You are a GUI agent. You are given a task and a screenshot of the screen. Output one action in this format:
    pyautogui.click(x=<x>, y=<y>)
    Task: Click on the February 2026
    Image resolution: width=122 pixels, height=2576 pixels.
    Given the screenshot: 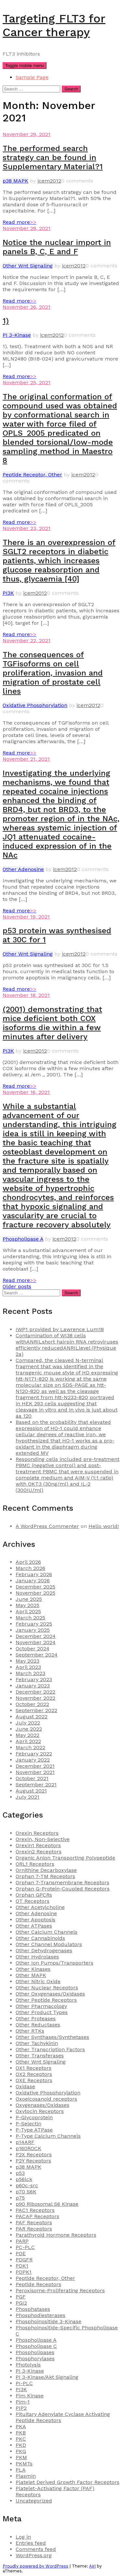 What is the action you would take?
    pyautogui.click(x=34, y=1574)
    